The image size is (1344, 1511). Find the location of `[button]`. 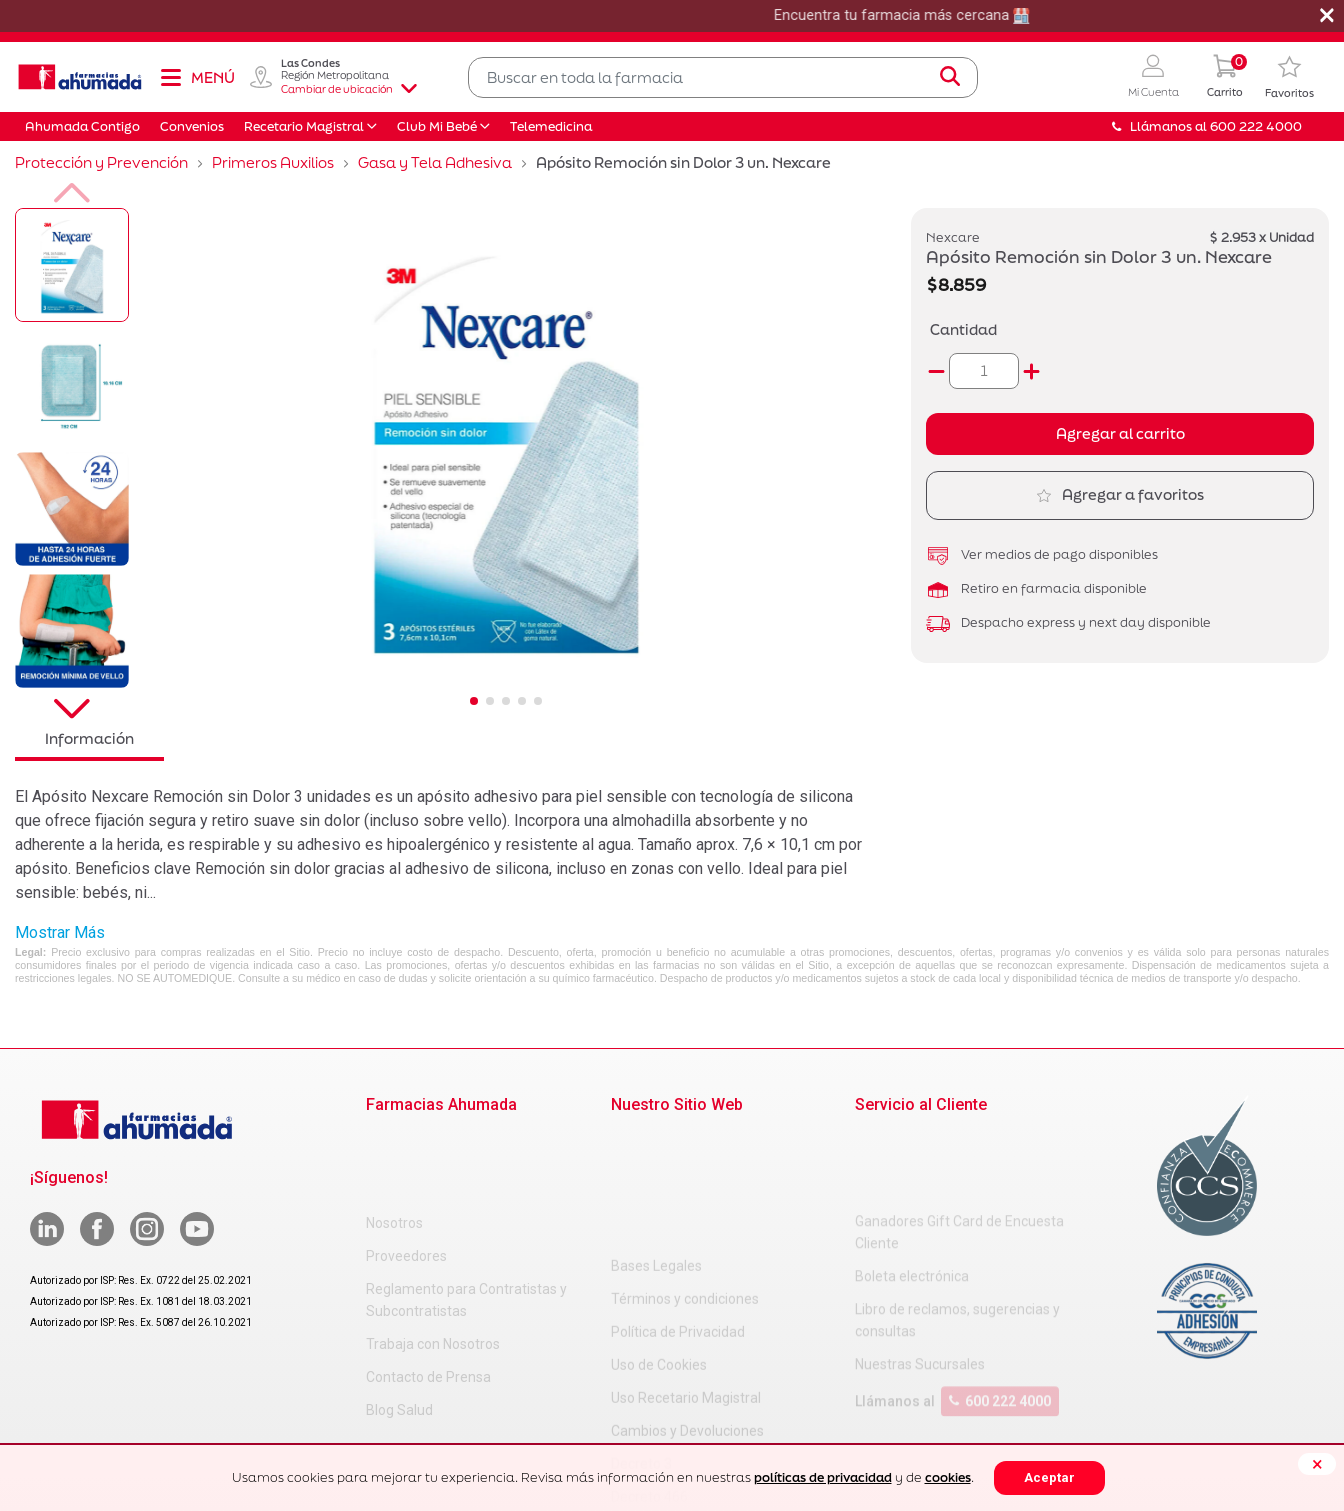

[button] is located at coordinates (1153, 77).